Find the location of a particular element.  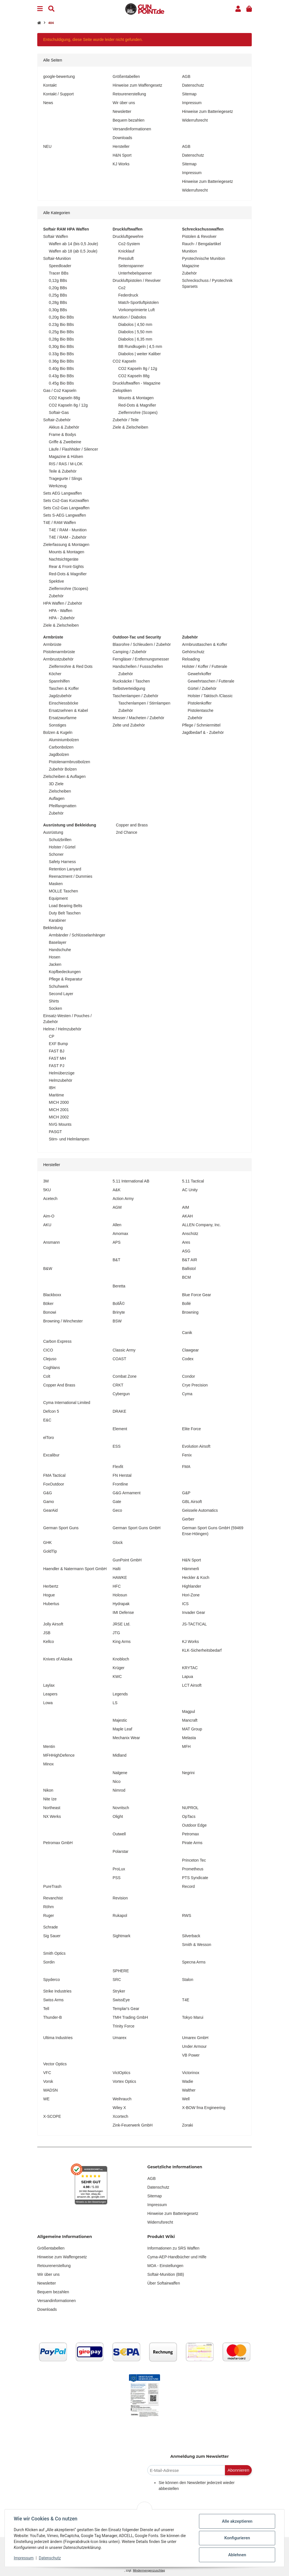

Tragegurte / Slings is located at coordinates (65, 478).